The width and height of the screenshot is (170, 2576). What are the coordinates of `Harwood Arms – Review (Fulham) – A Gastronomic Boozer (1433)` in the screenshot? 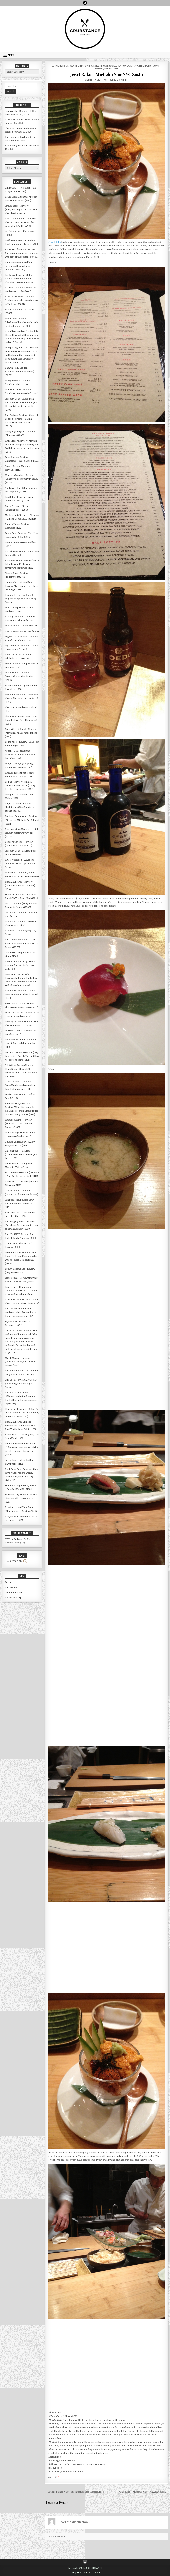 It's located at (18, 1123).